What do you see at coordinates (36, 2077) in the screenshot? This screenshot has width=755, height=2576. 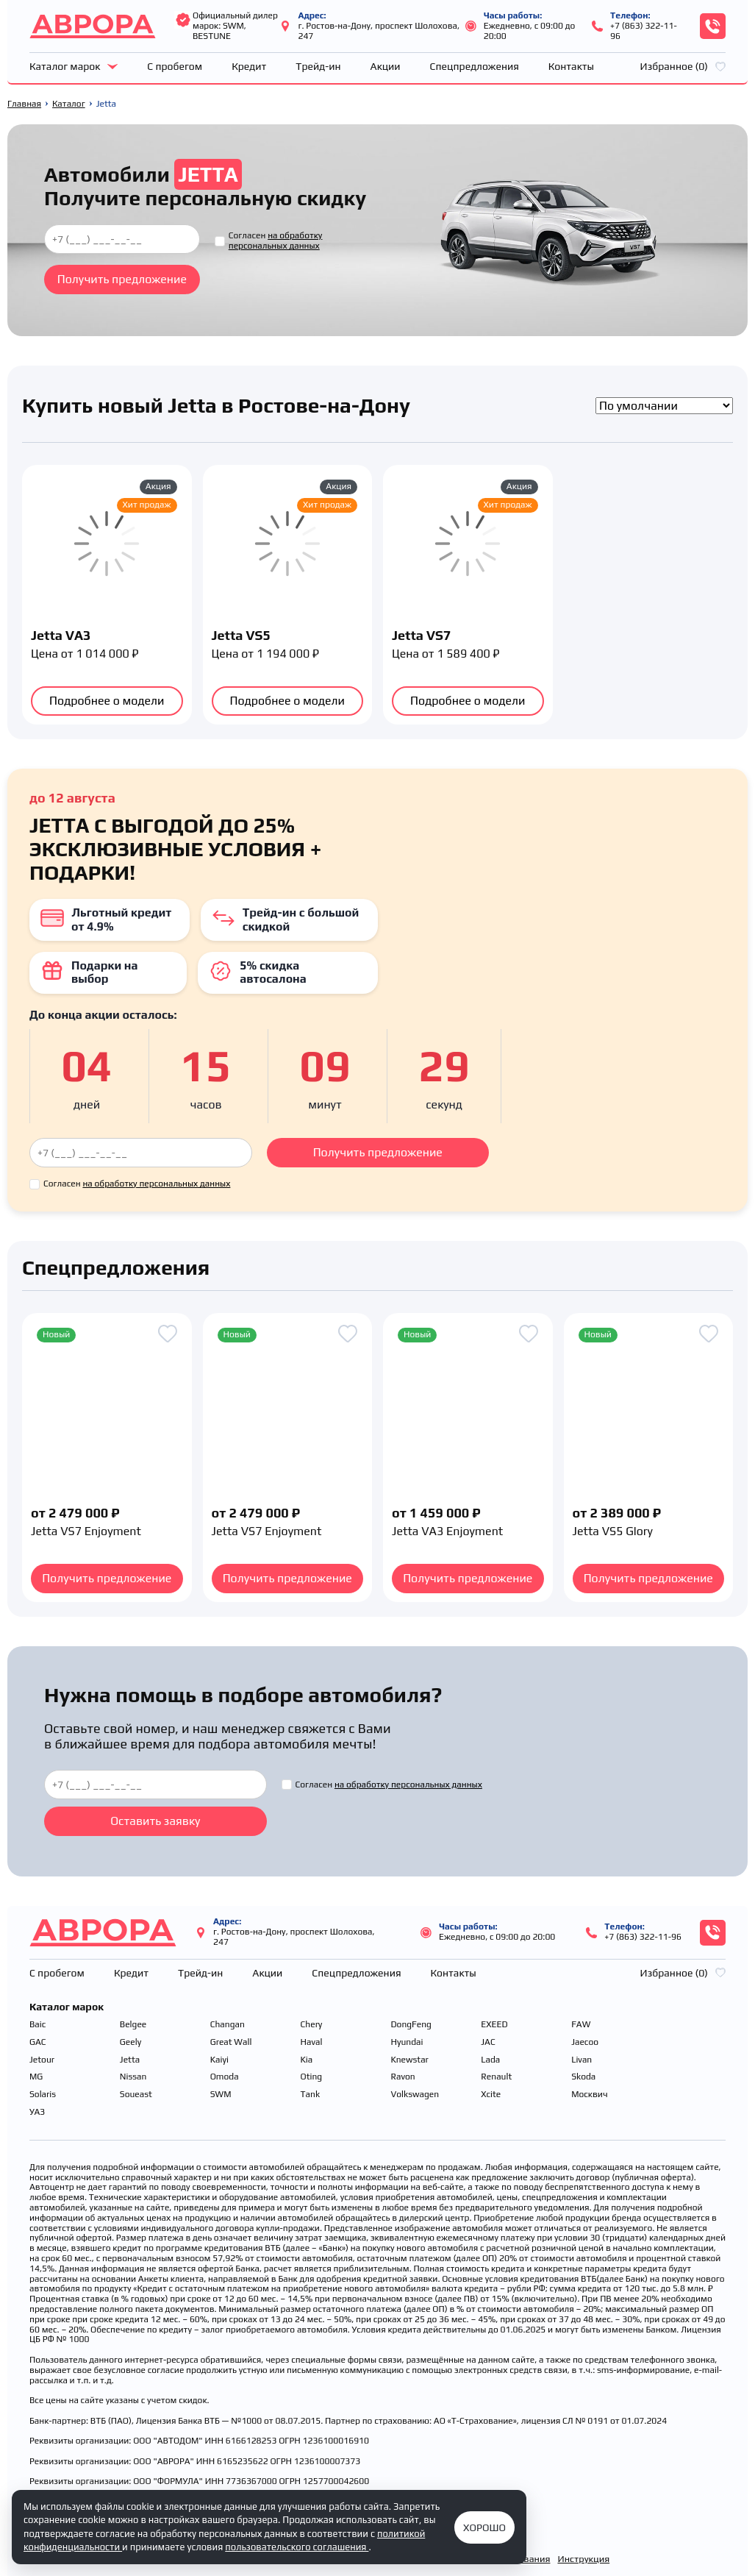 I see `MG` at bounding box center [36, 2077].